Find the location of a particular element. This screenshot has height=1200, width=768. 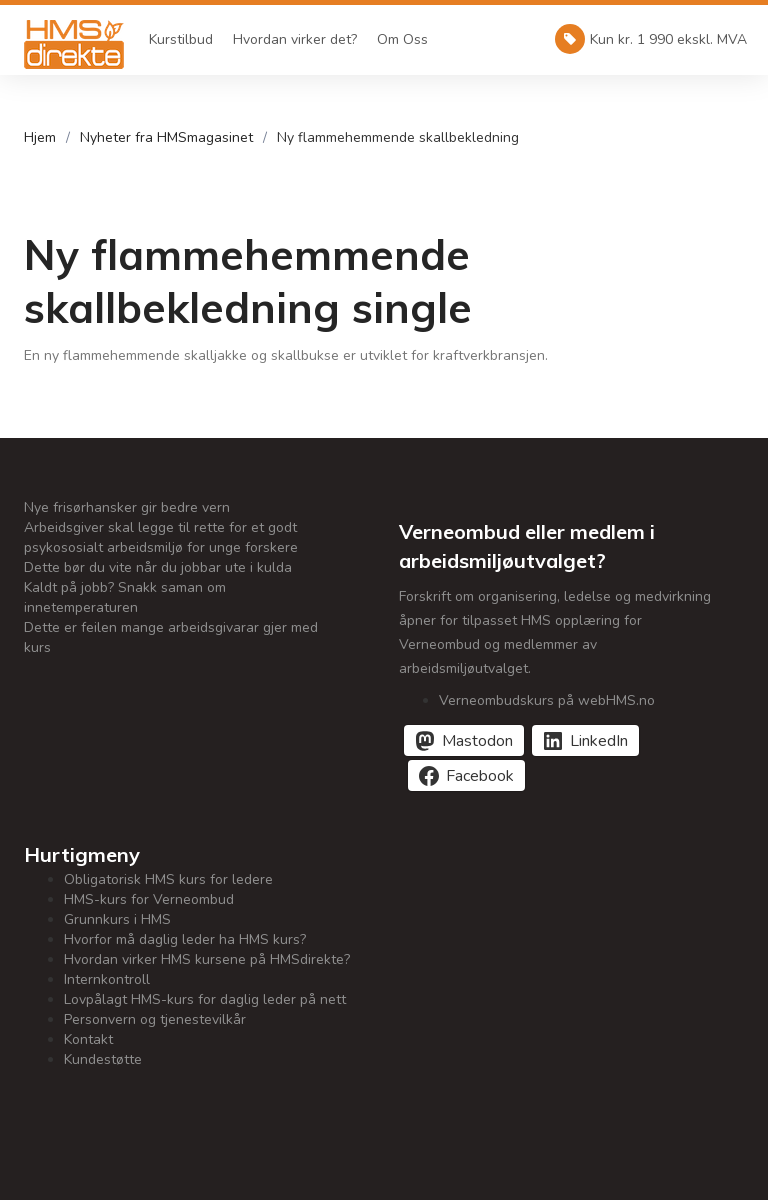

Nyheter fra HMSmagasinet is located at coordinates (166, 137).